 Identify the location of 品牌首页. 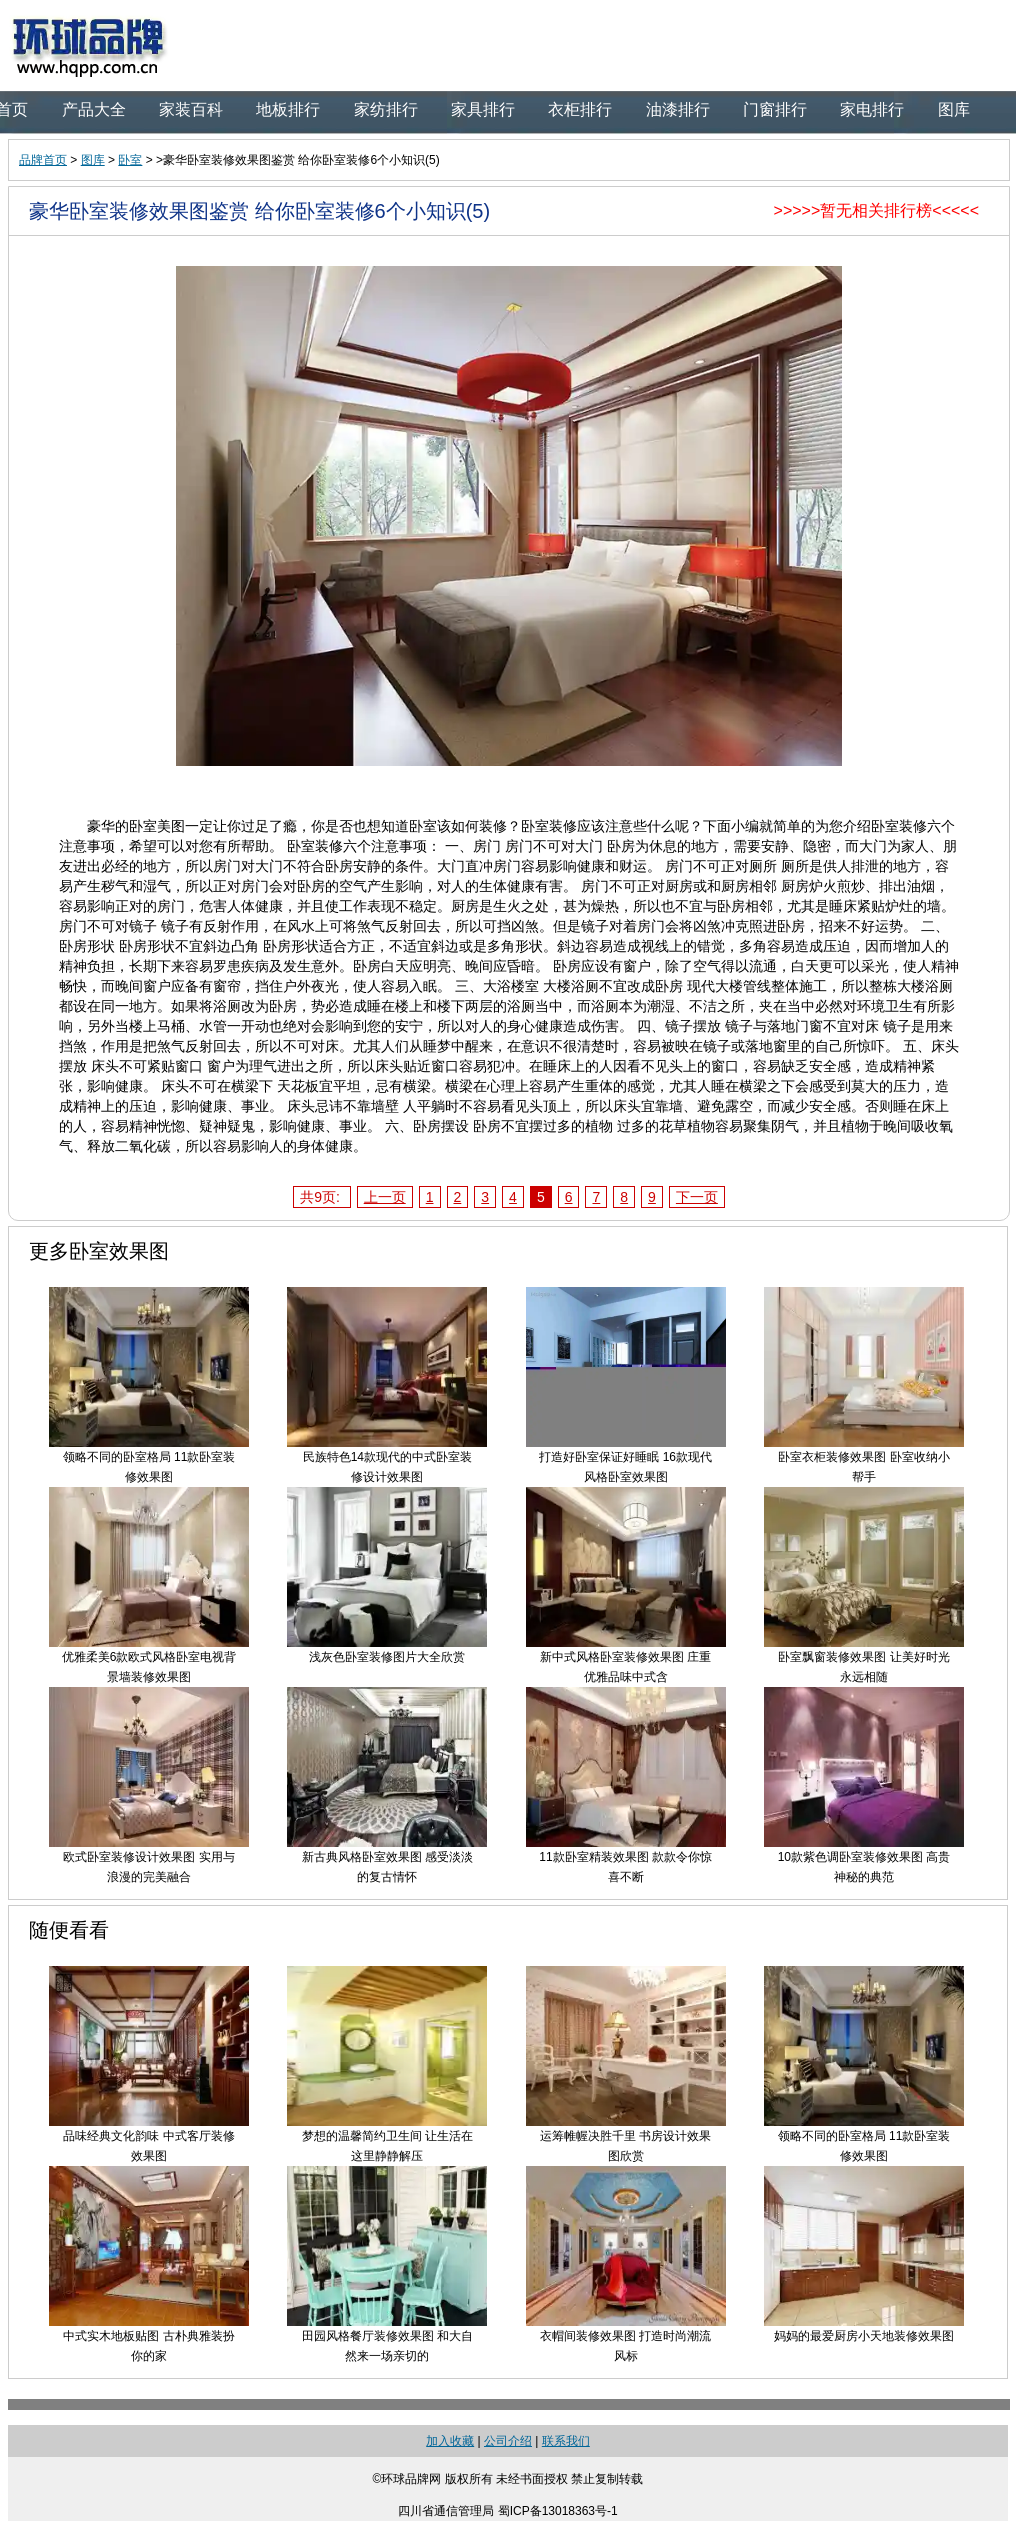
(43, 160).